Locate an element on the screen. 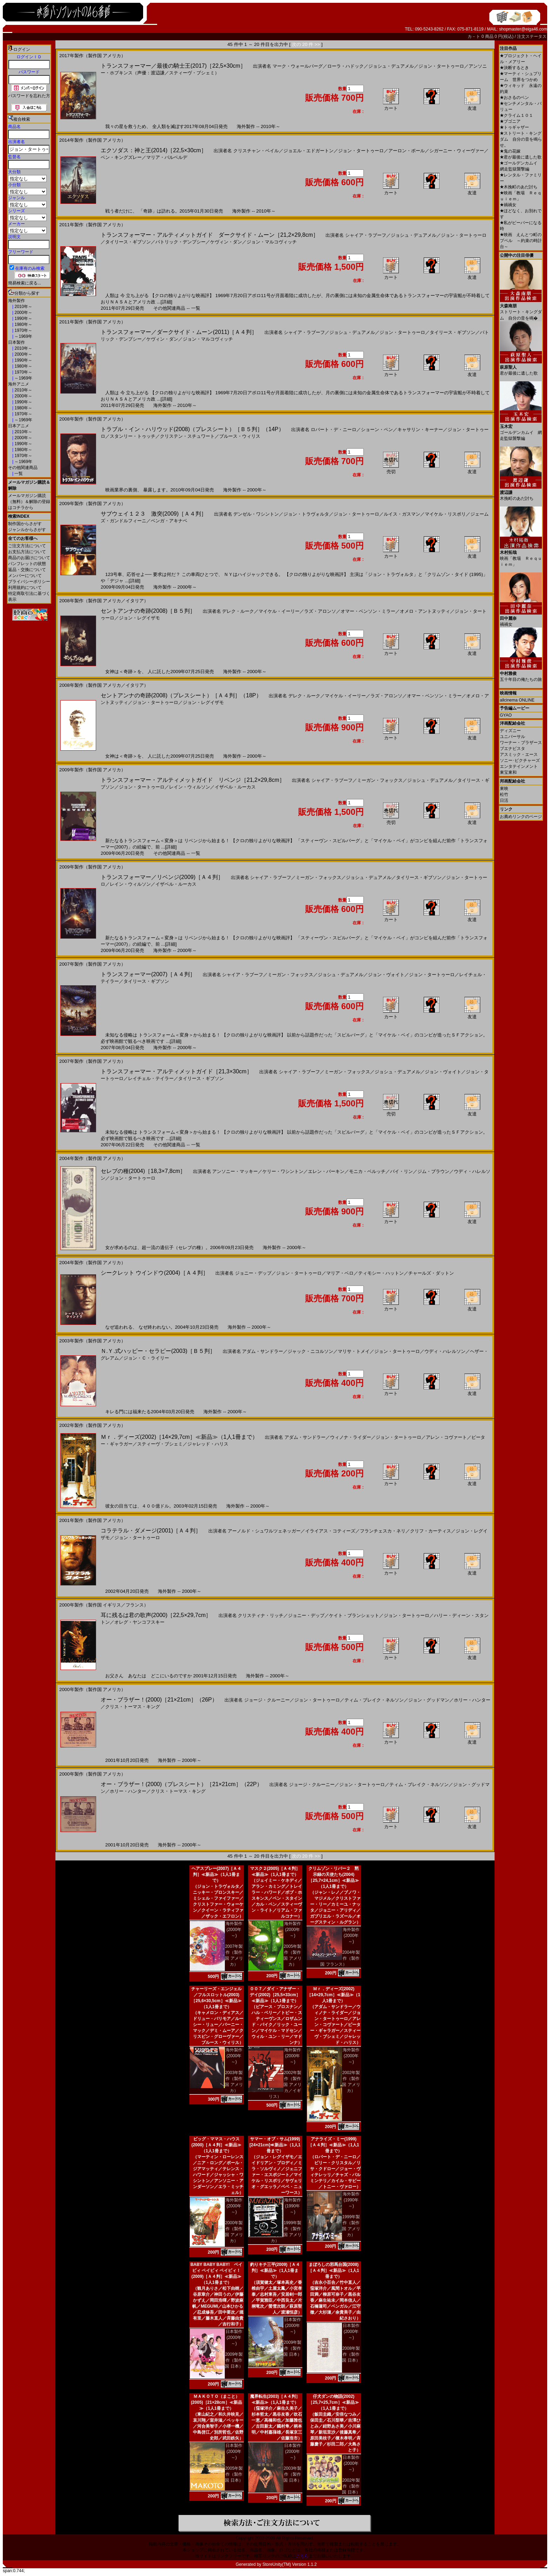 Image resolution: width=550 pixels, height=2576 pixels. クリスチャン・ベイル is located at coordinates (256, 150).